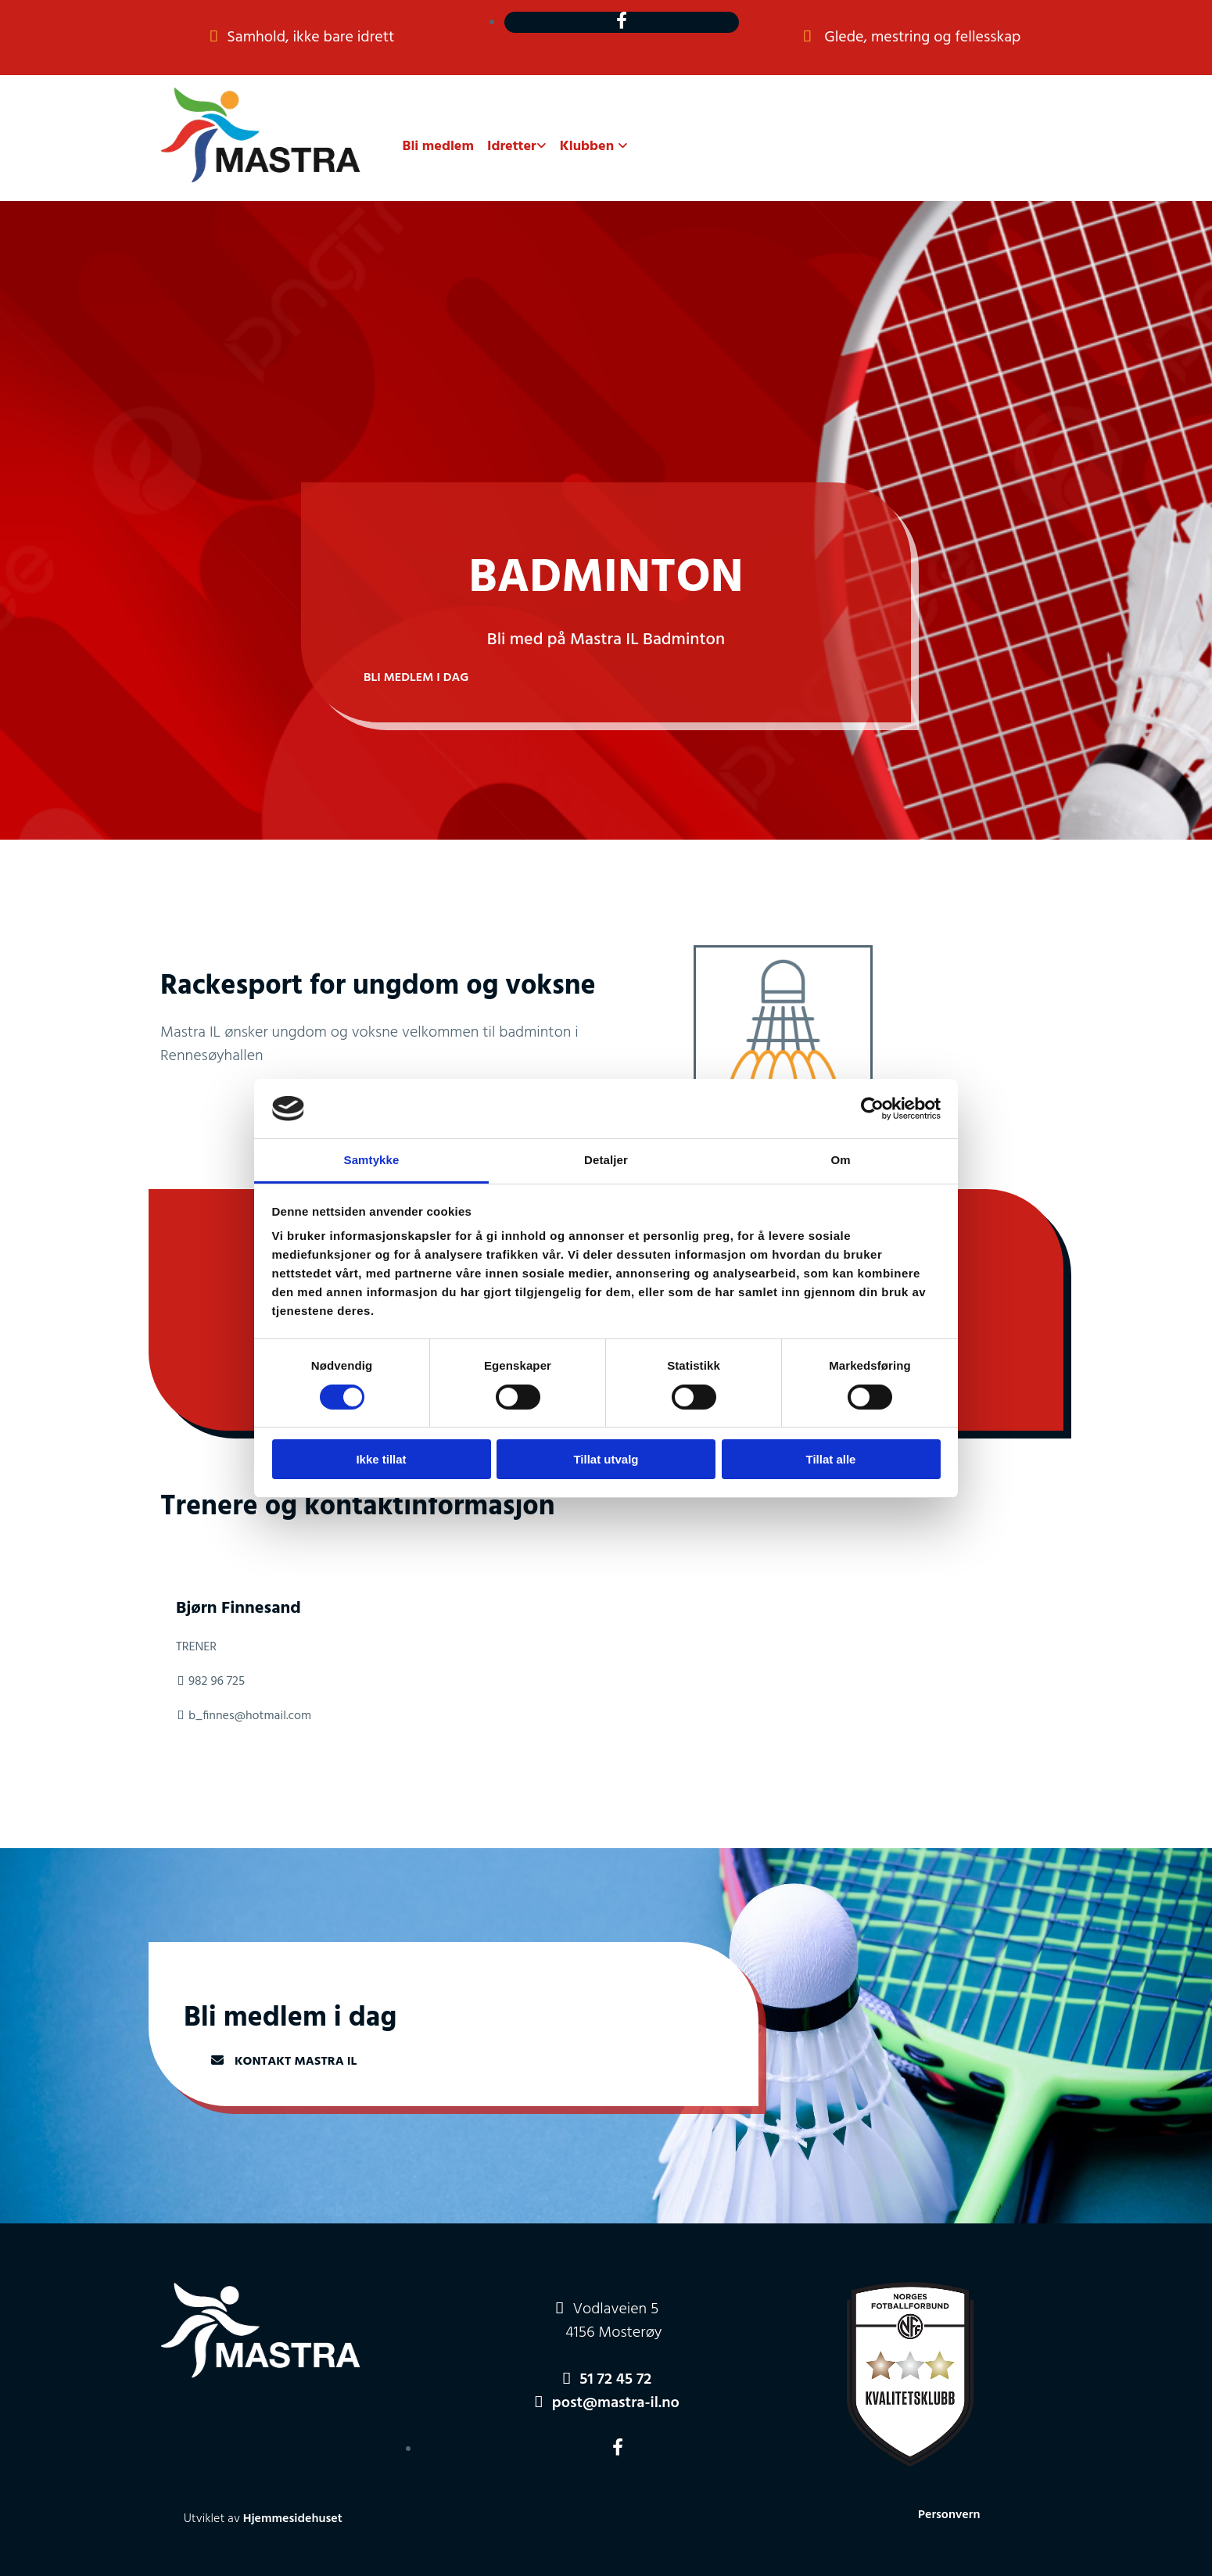 The image size is (1212, 2576). I want to click on Ikke tillat, so click(381, 1459).